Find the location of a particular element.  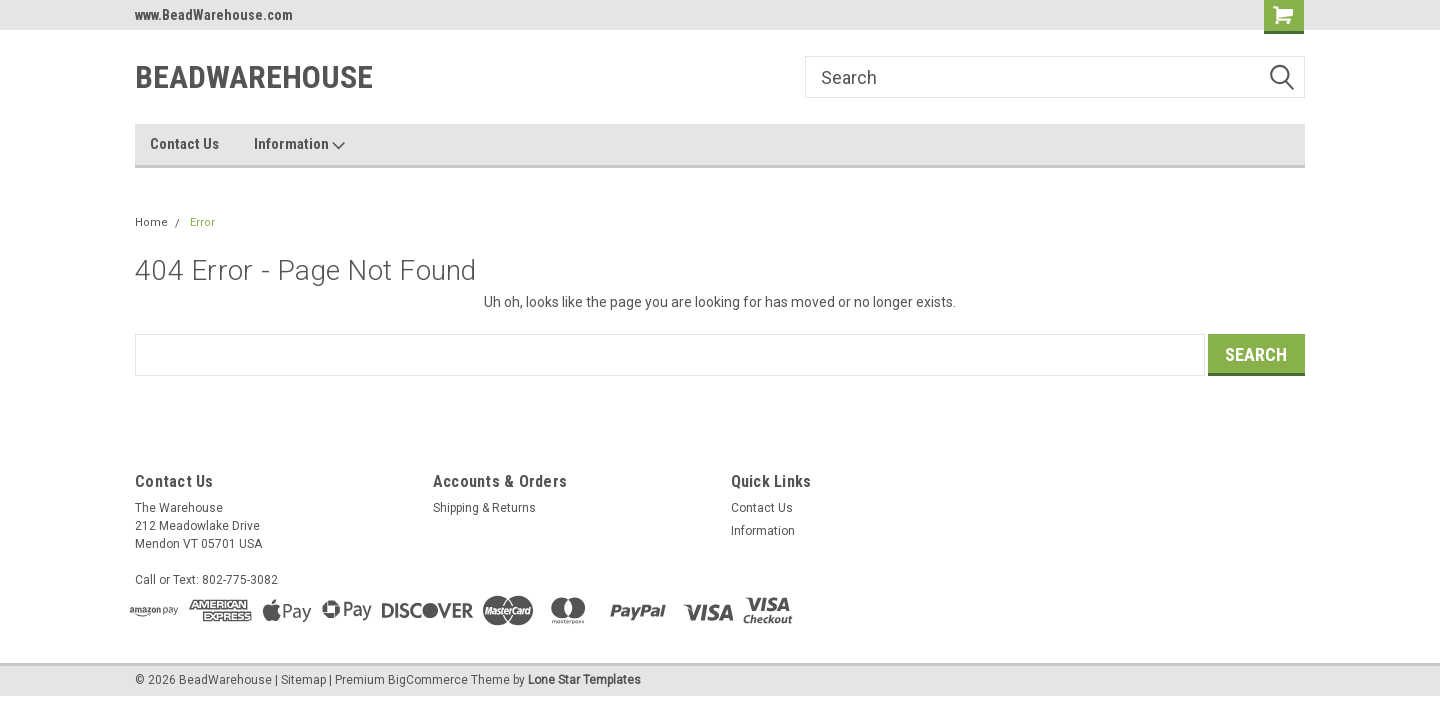

BigCommerce is located at coordinates (428, 680).